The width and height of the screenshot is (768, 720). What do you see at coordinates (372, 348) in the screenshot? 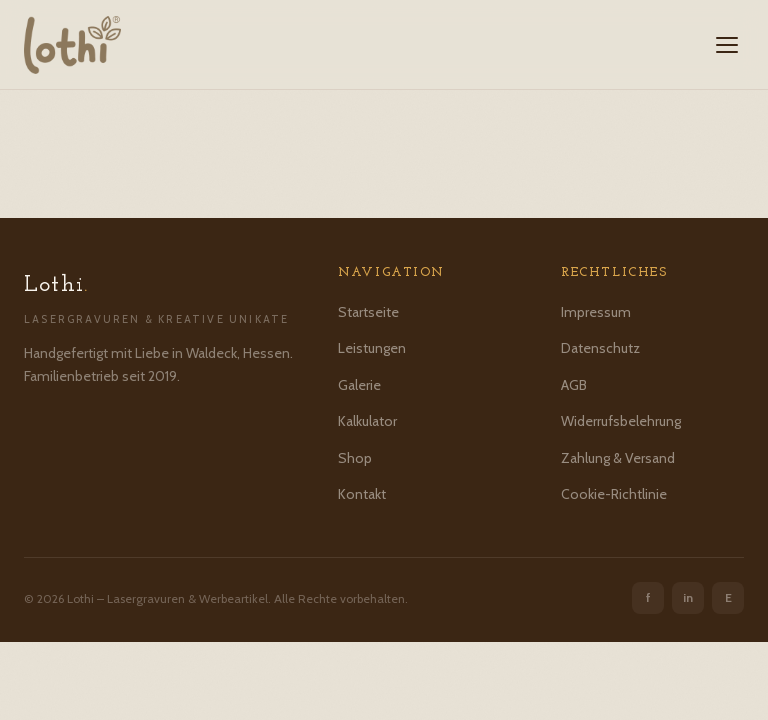
I see `Leistungen` at bounding box center [372, 348].